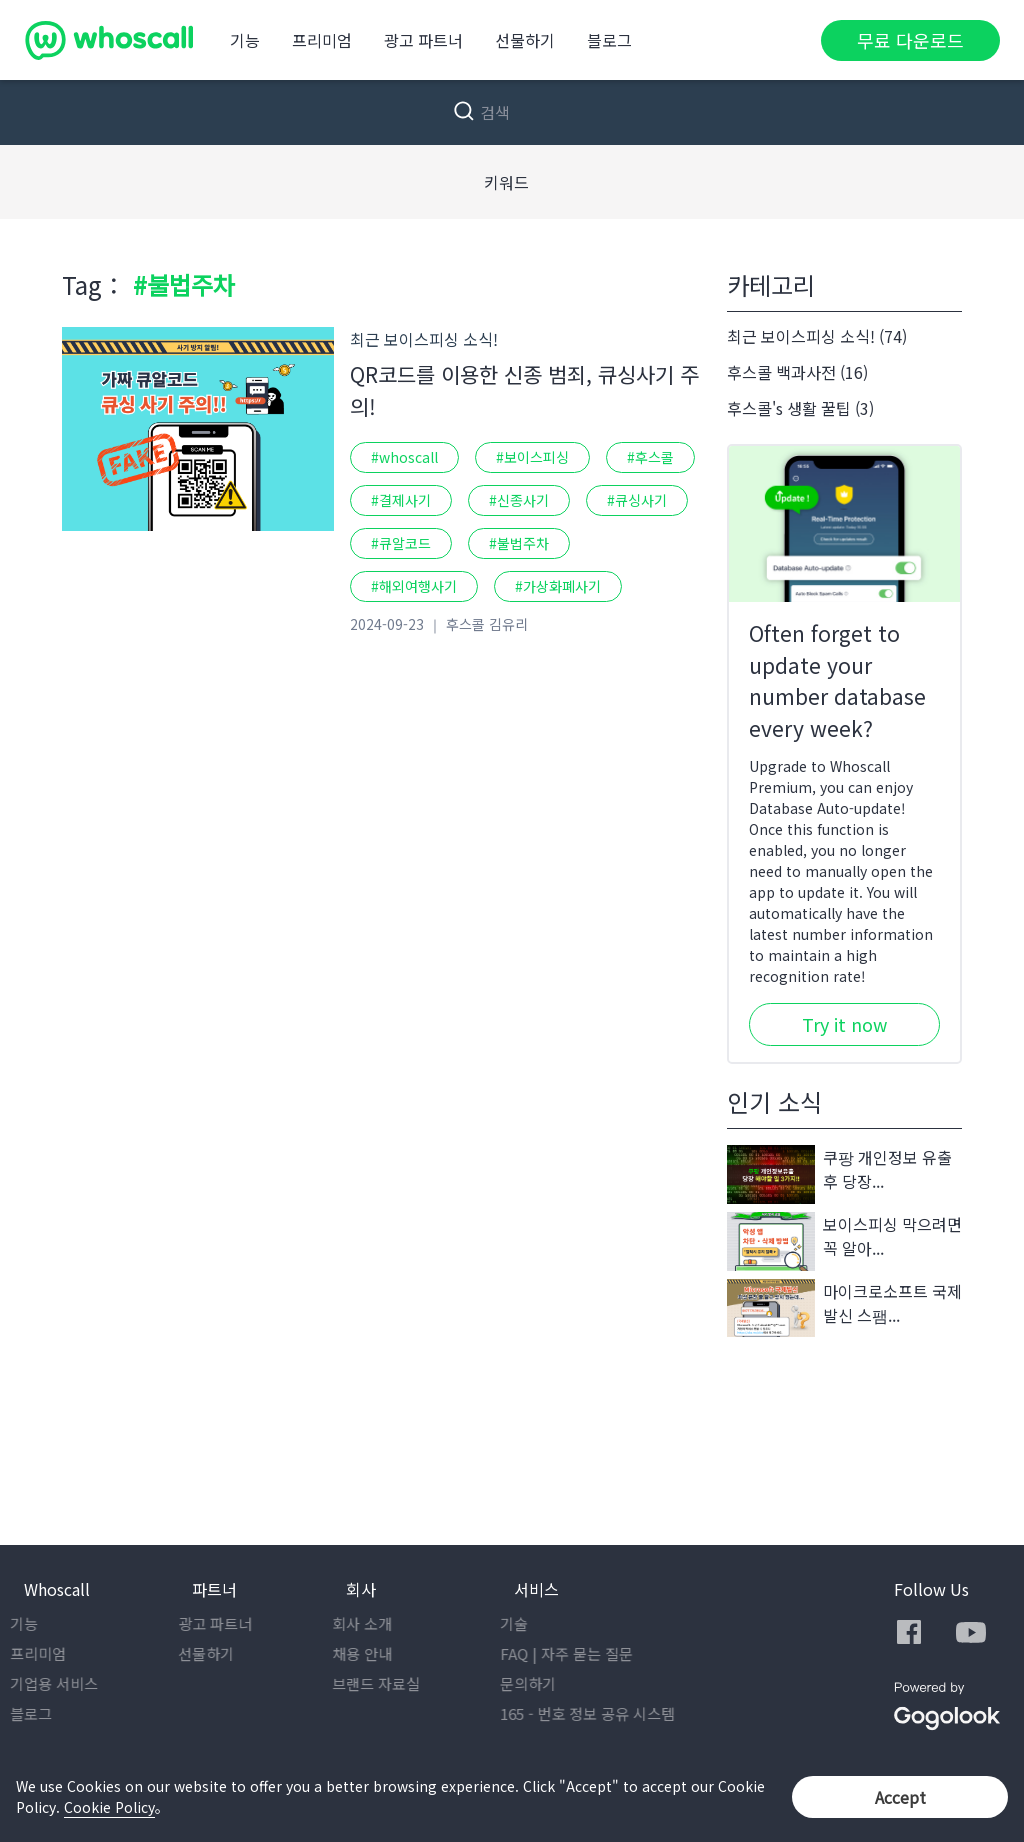 This screenshot has height=1842, width=1024. What do you see at coordinates (109, 1807) in the screenshot?
I see `Cookie Policy` at bounding box center [109, 1807].